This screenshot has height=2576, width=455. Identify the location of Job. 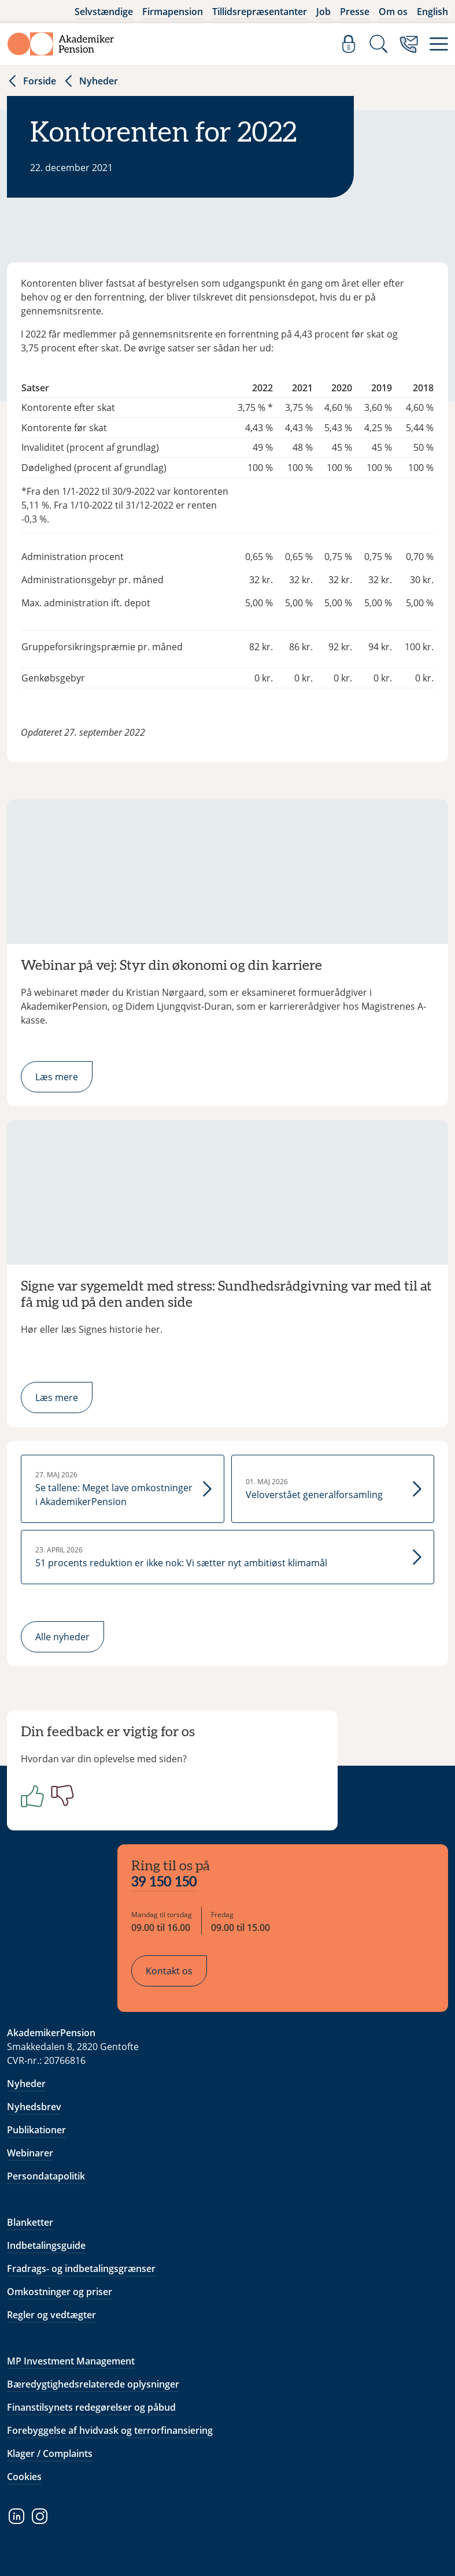
(323, 11).